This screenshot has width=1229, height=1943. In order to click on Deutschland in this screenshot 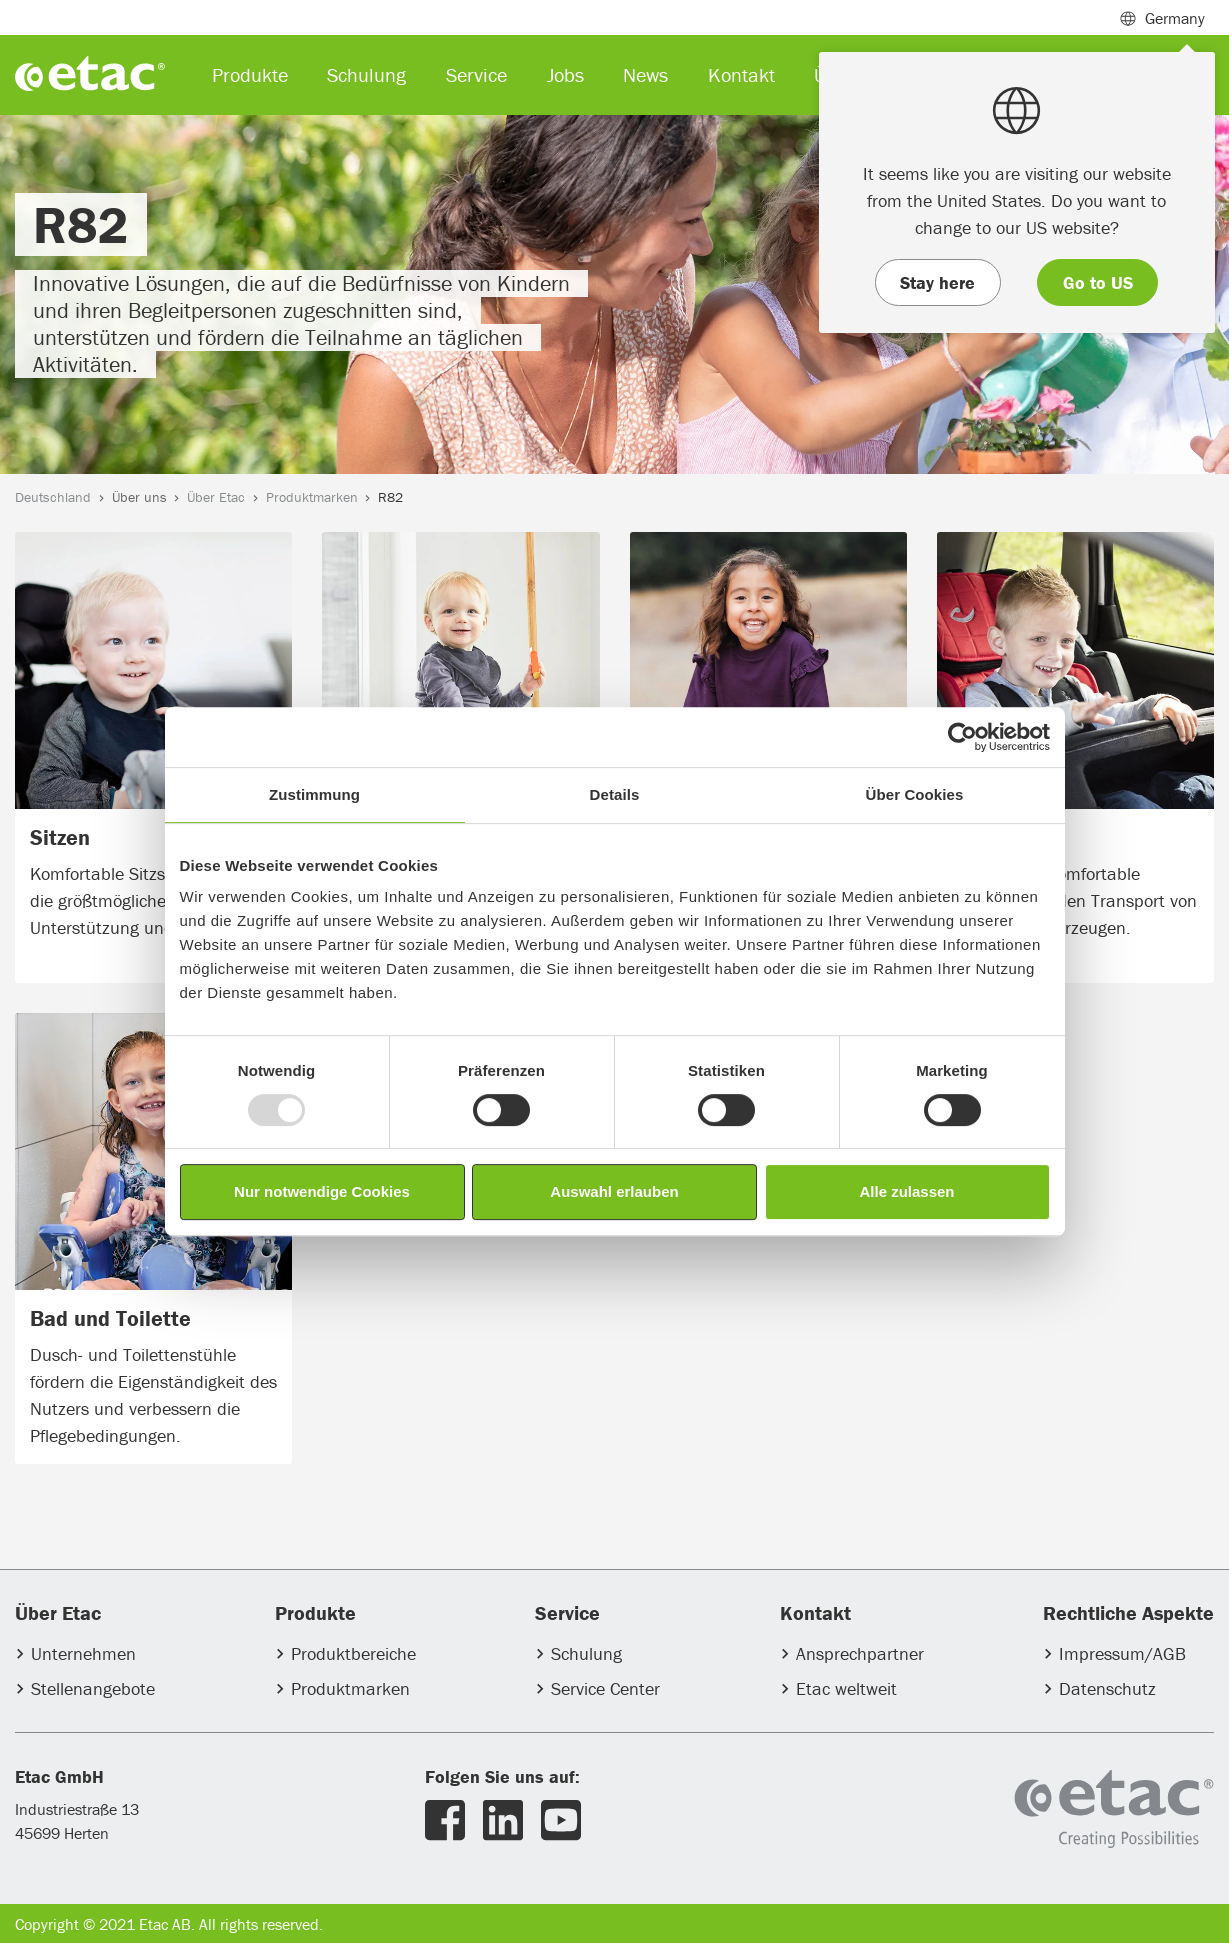, I will do `click(53, 497)`.